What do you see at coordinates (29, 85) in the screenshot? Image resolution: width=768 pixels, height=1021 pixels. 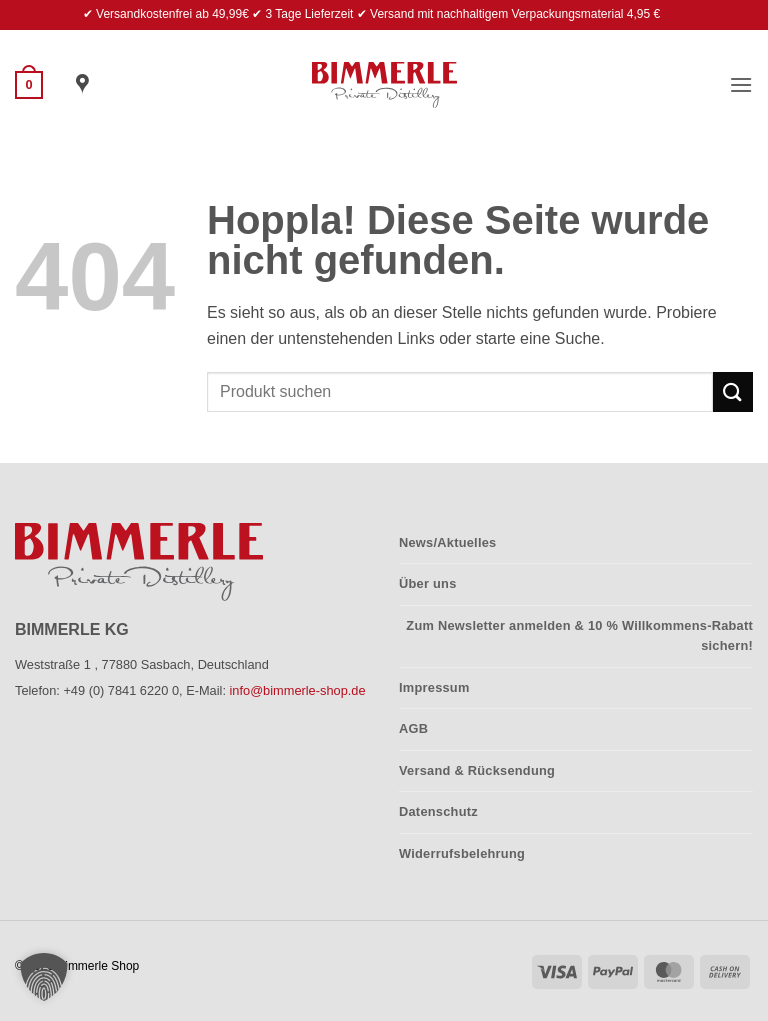 I see `[button]` at bounding box center [29, 85].